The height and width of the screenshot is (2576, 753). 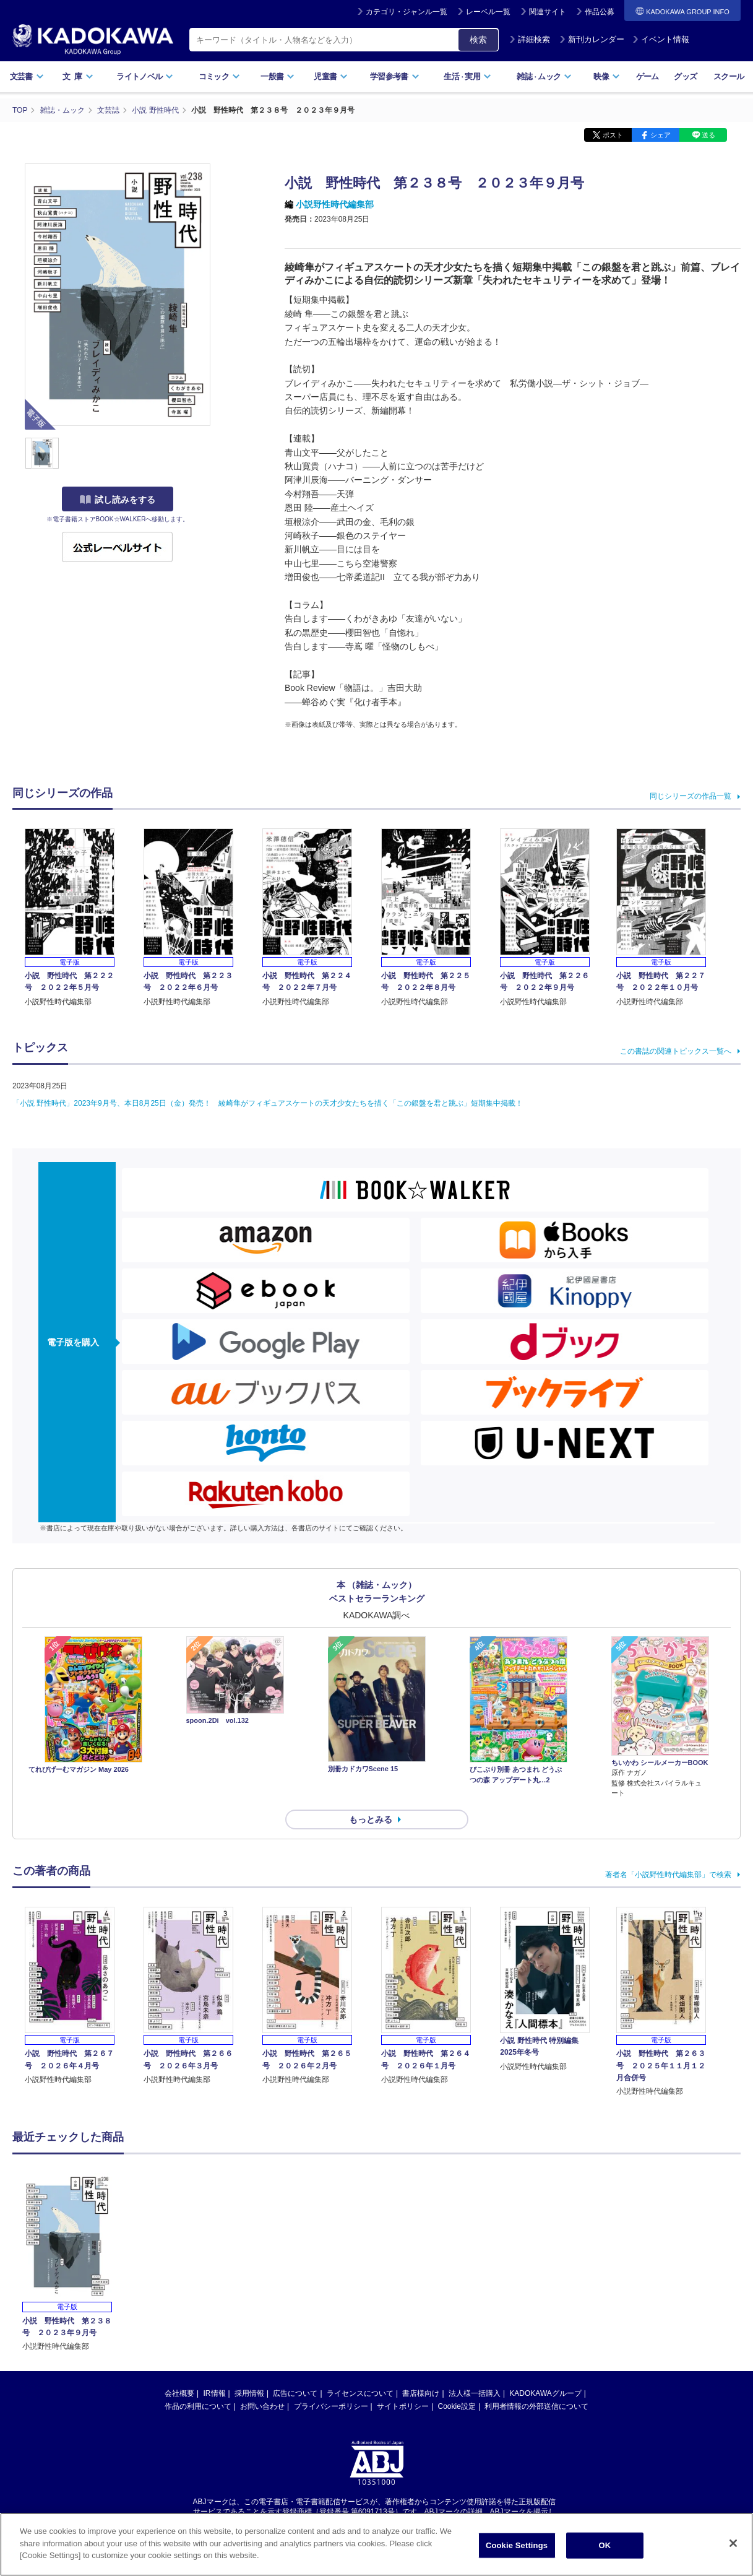 What do you see at coordinates (395, 76) in the screenshot?
I see `学習参考書` at bounding box center [395, 76].